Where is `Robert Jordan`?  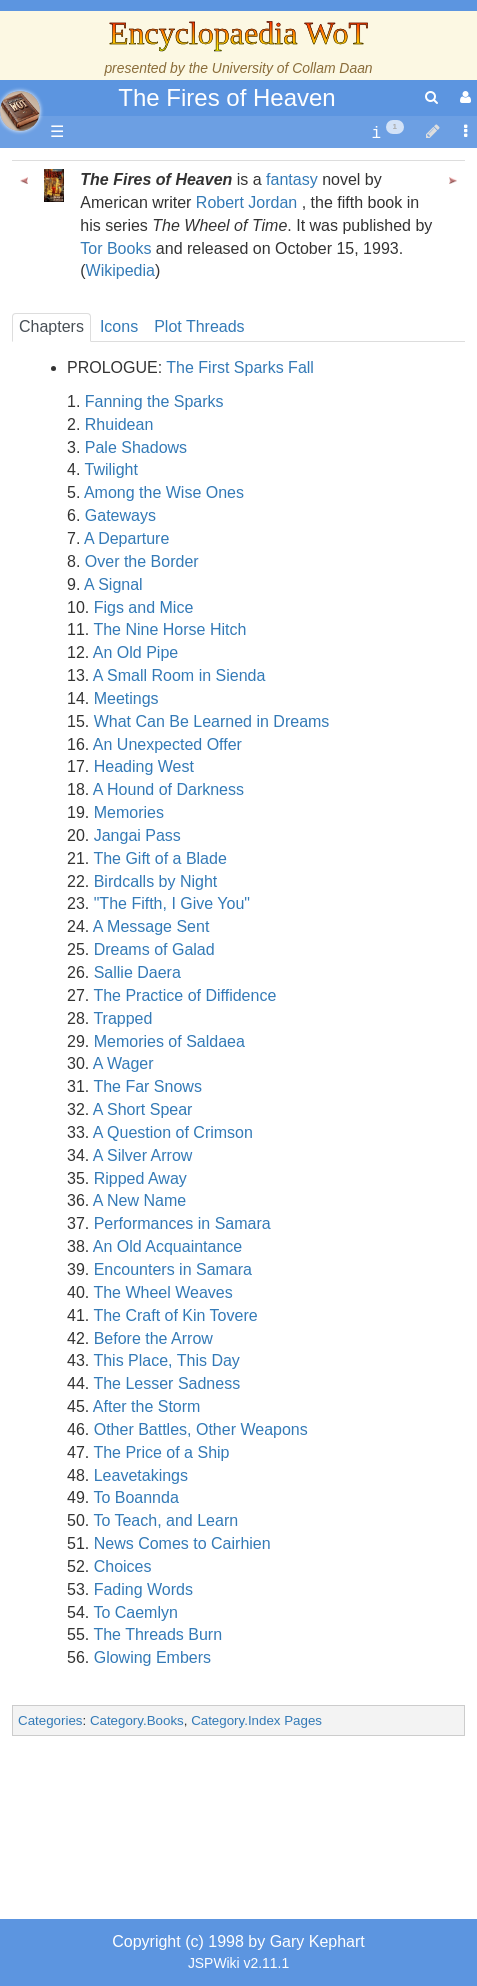
Robert Jordan is located at coordinates (246, 202).